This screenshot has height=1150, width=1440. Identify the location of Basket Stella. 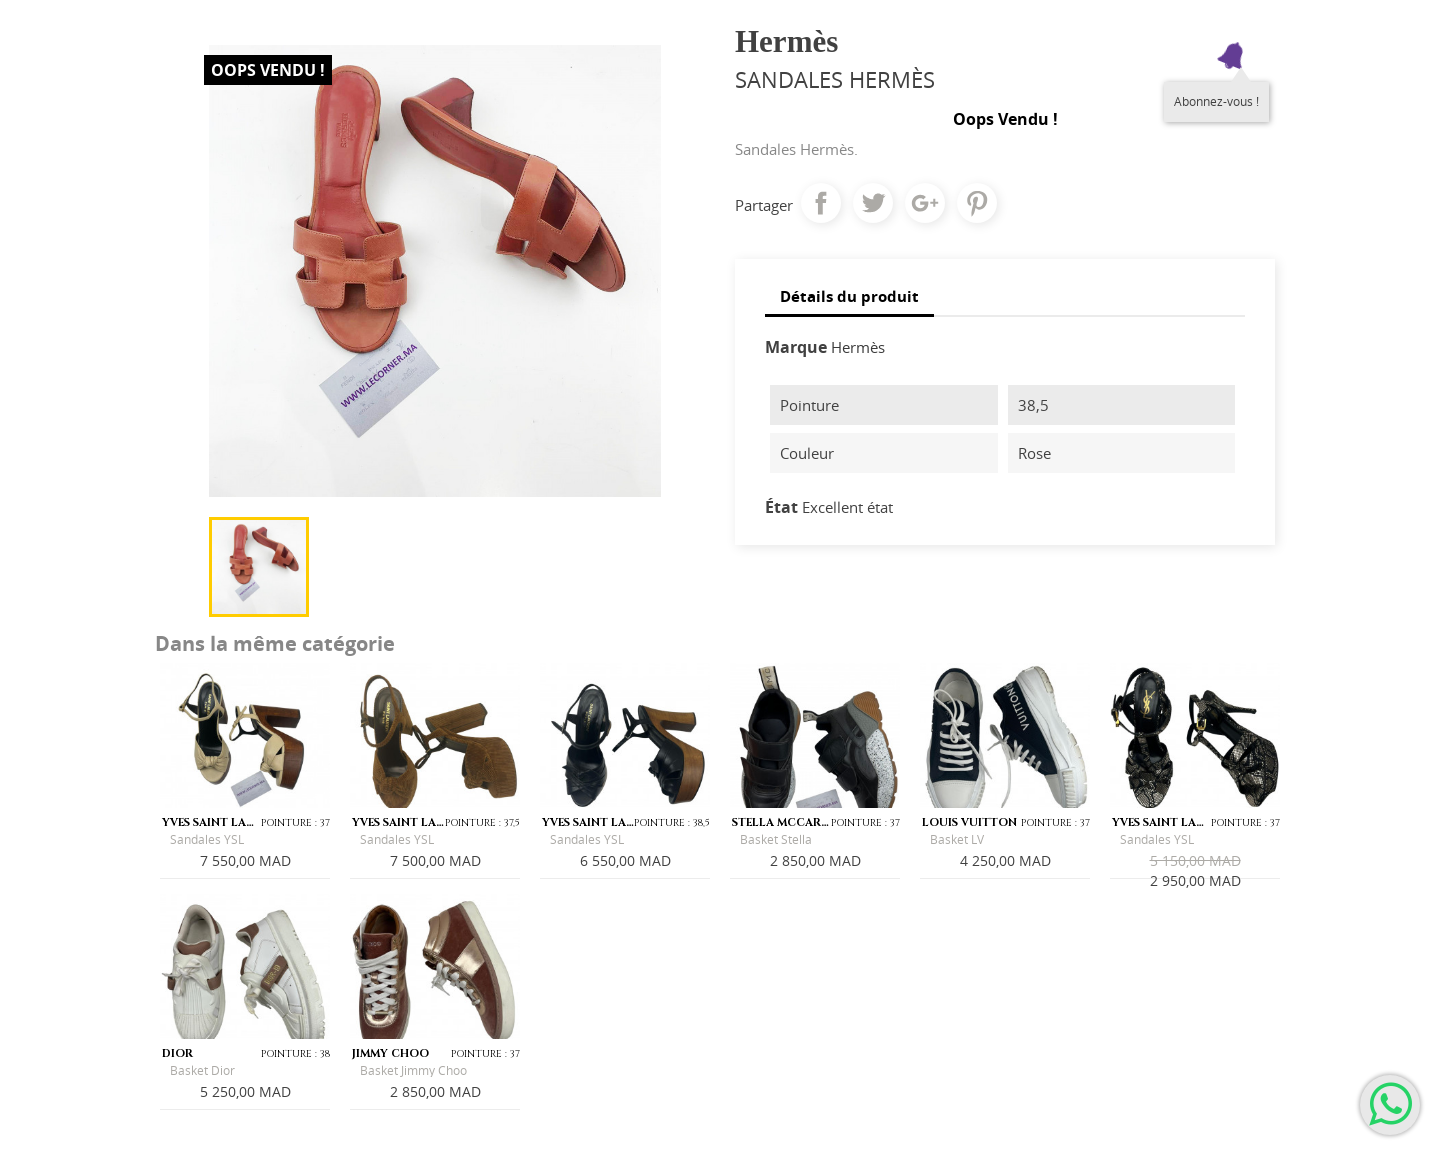
(776, 839).